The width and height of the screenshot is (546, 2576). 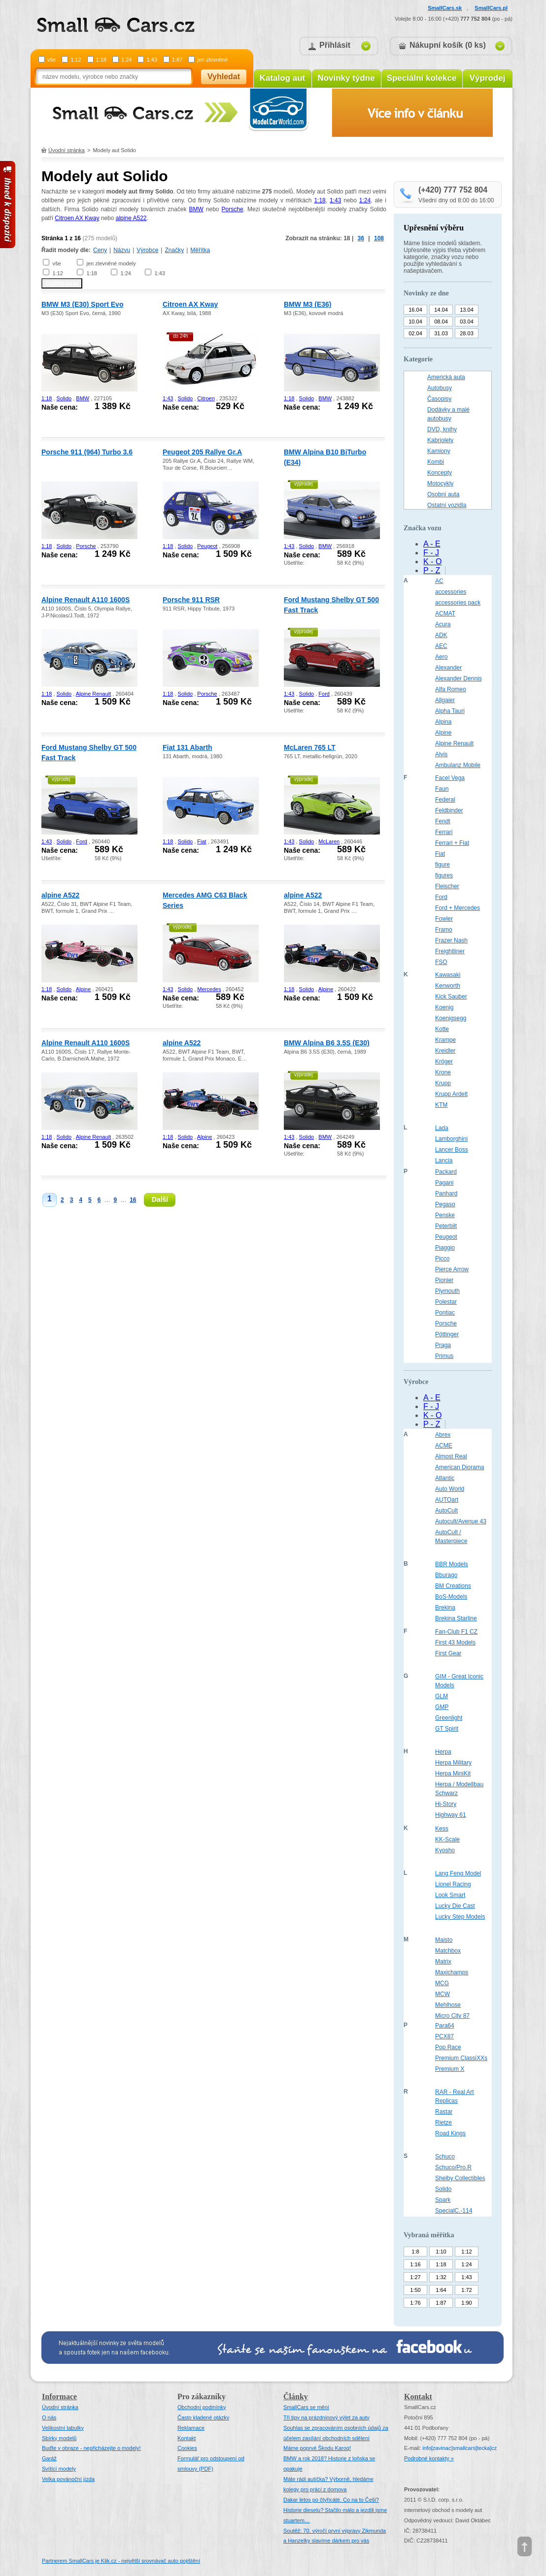 I want to click on Pop Race, so click(x=448, y=2047).